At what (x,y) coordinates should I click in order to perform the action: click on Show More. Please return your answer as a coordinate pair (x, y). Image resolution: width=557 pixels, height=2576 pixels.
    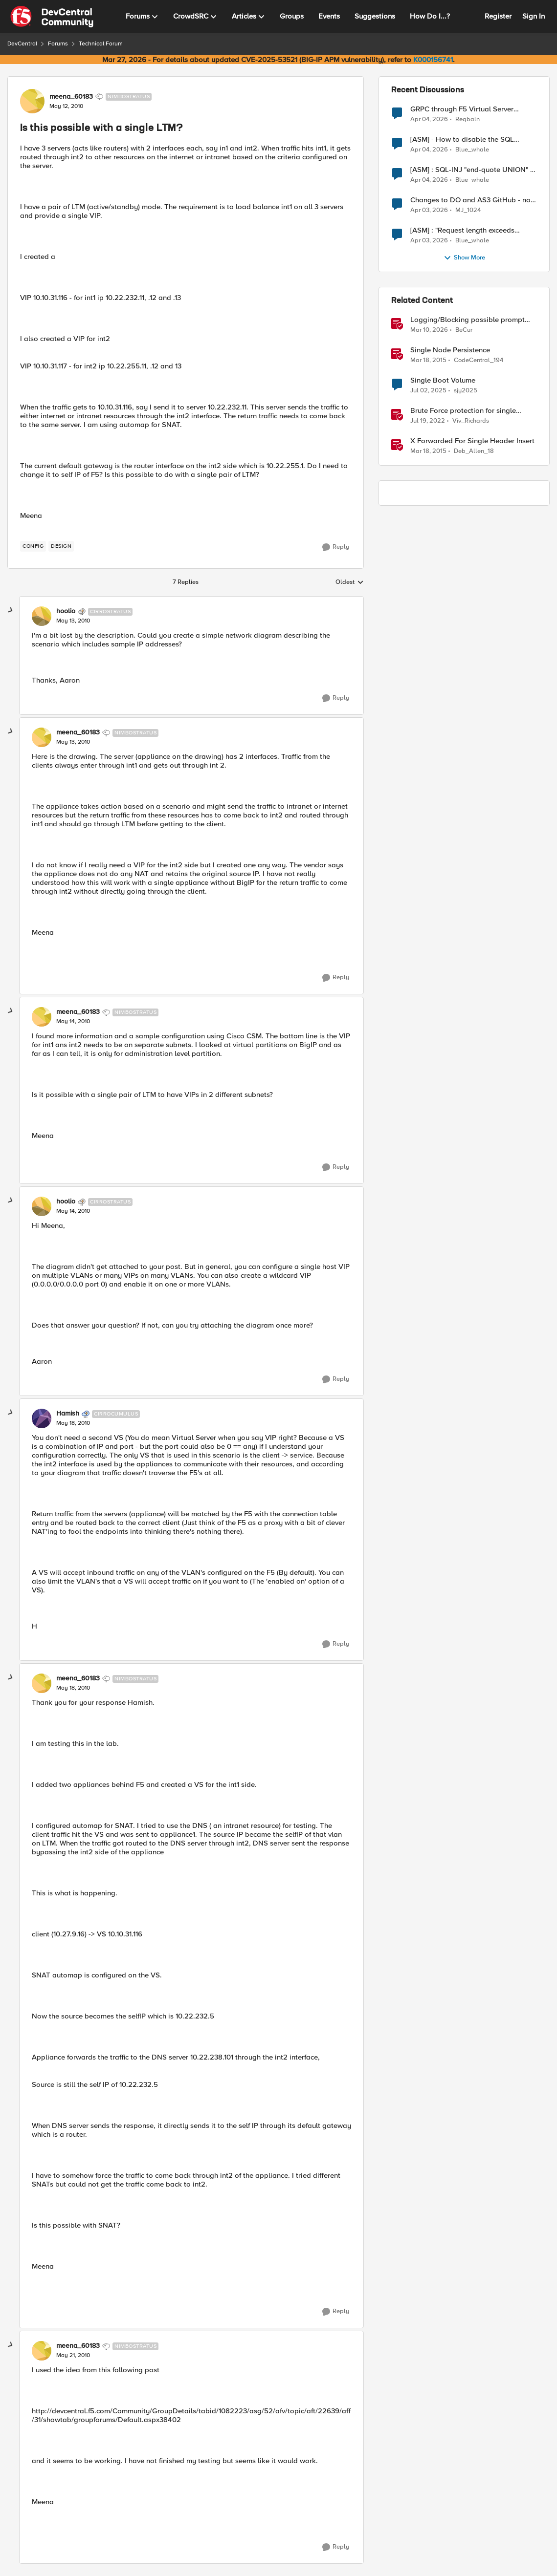
    Looking at the image, I should click on (464, 258).